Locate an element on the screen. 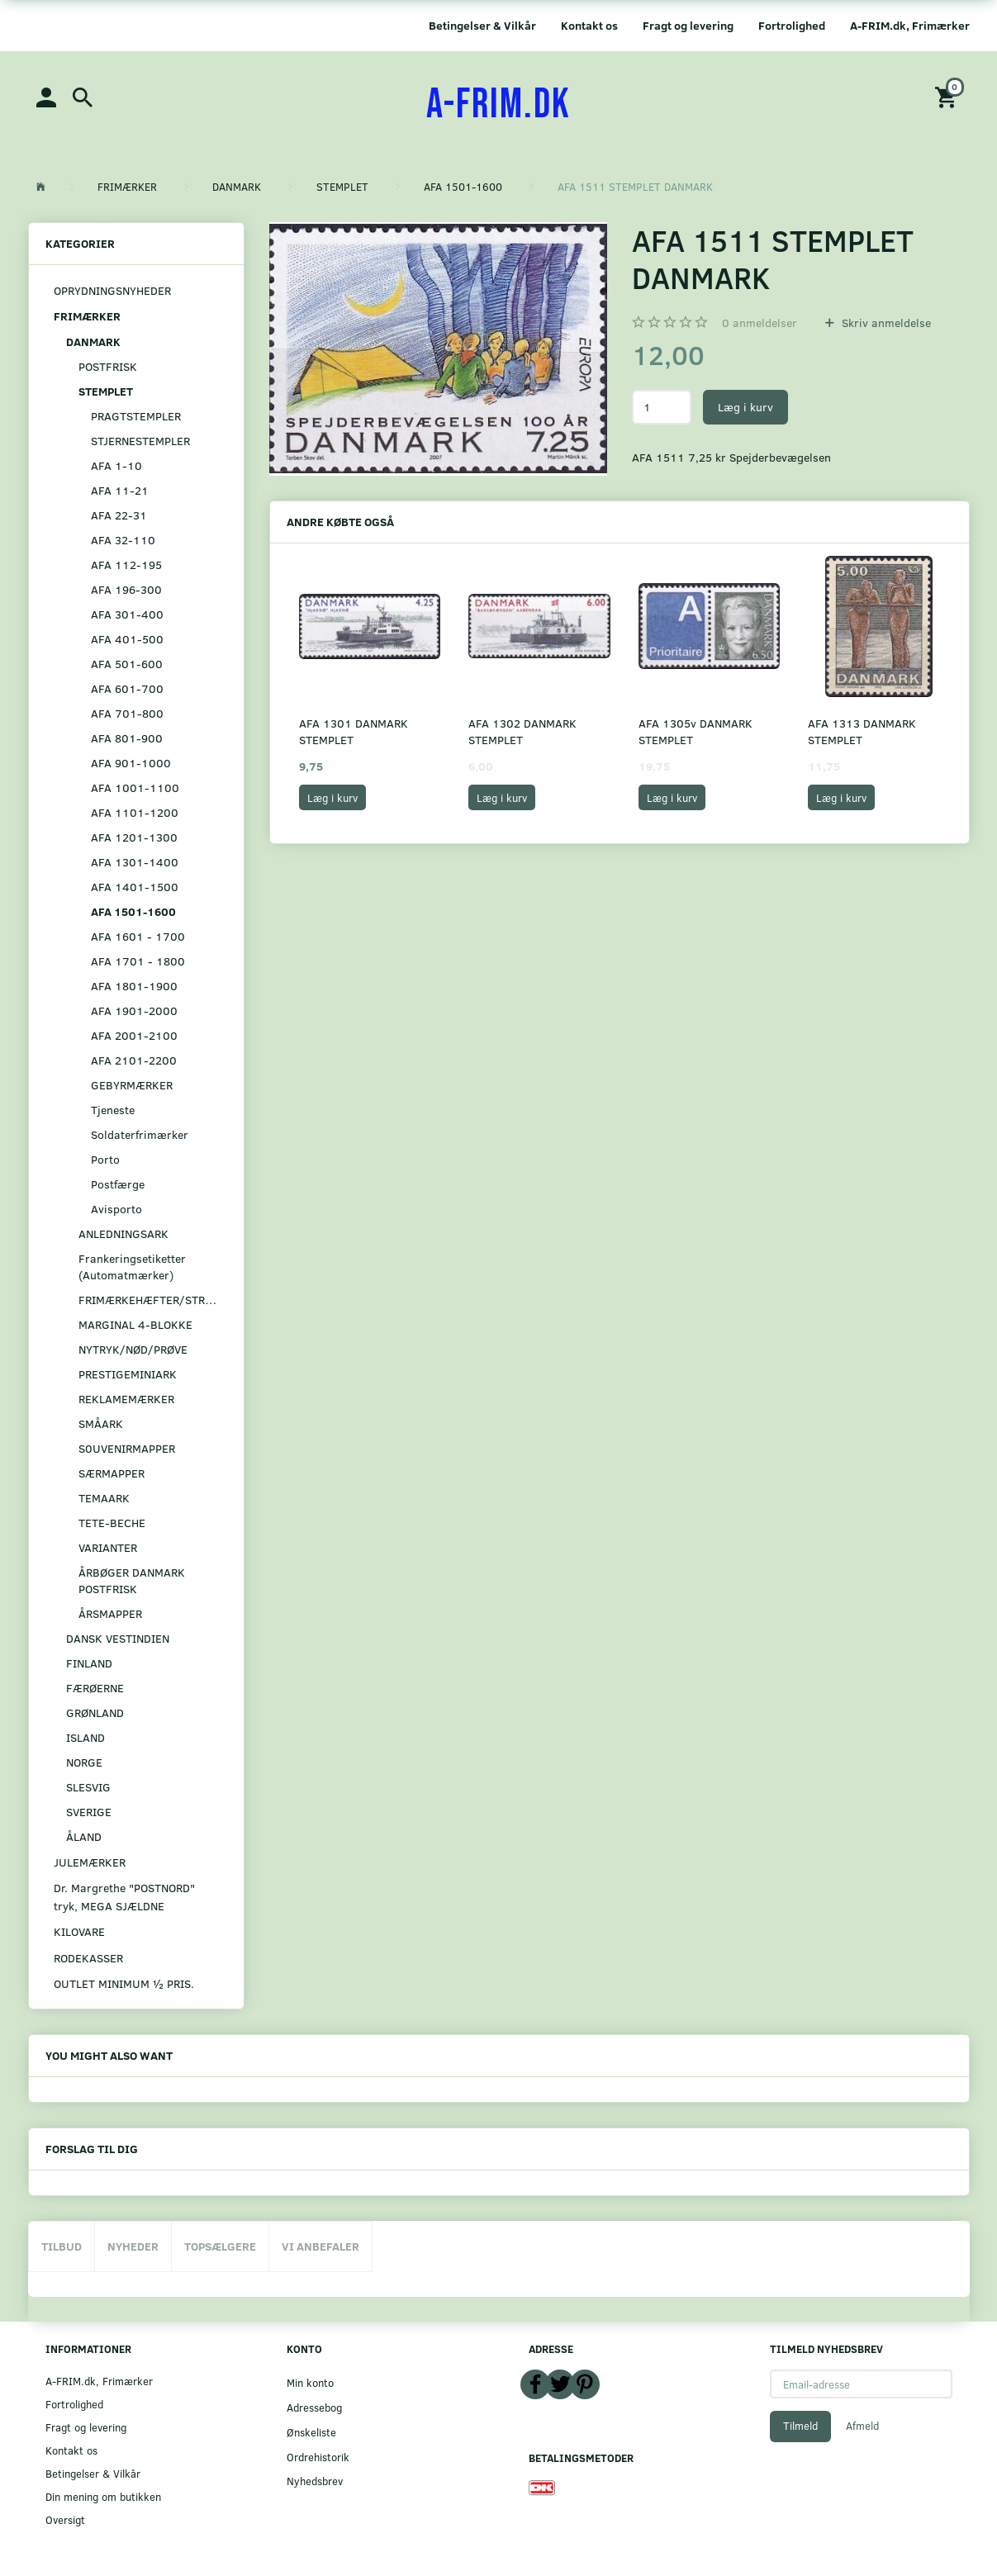 The image size is (997, 2576). Oversigt is located at coordinates (65, 2519).